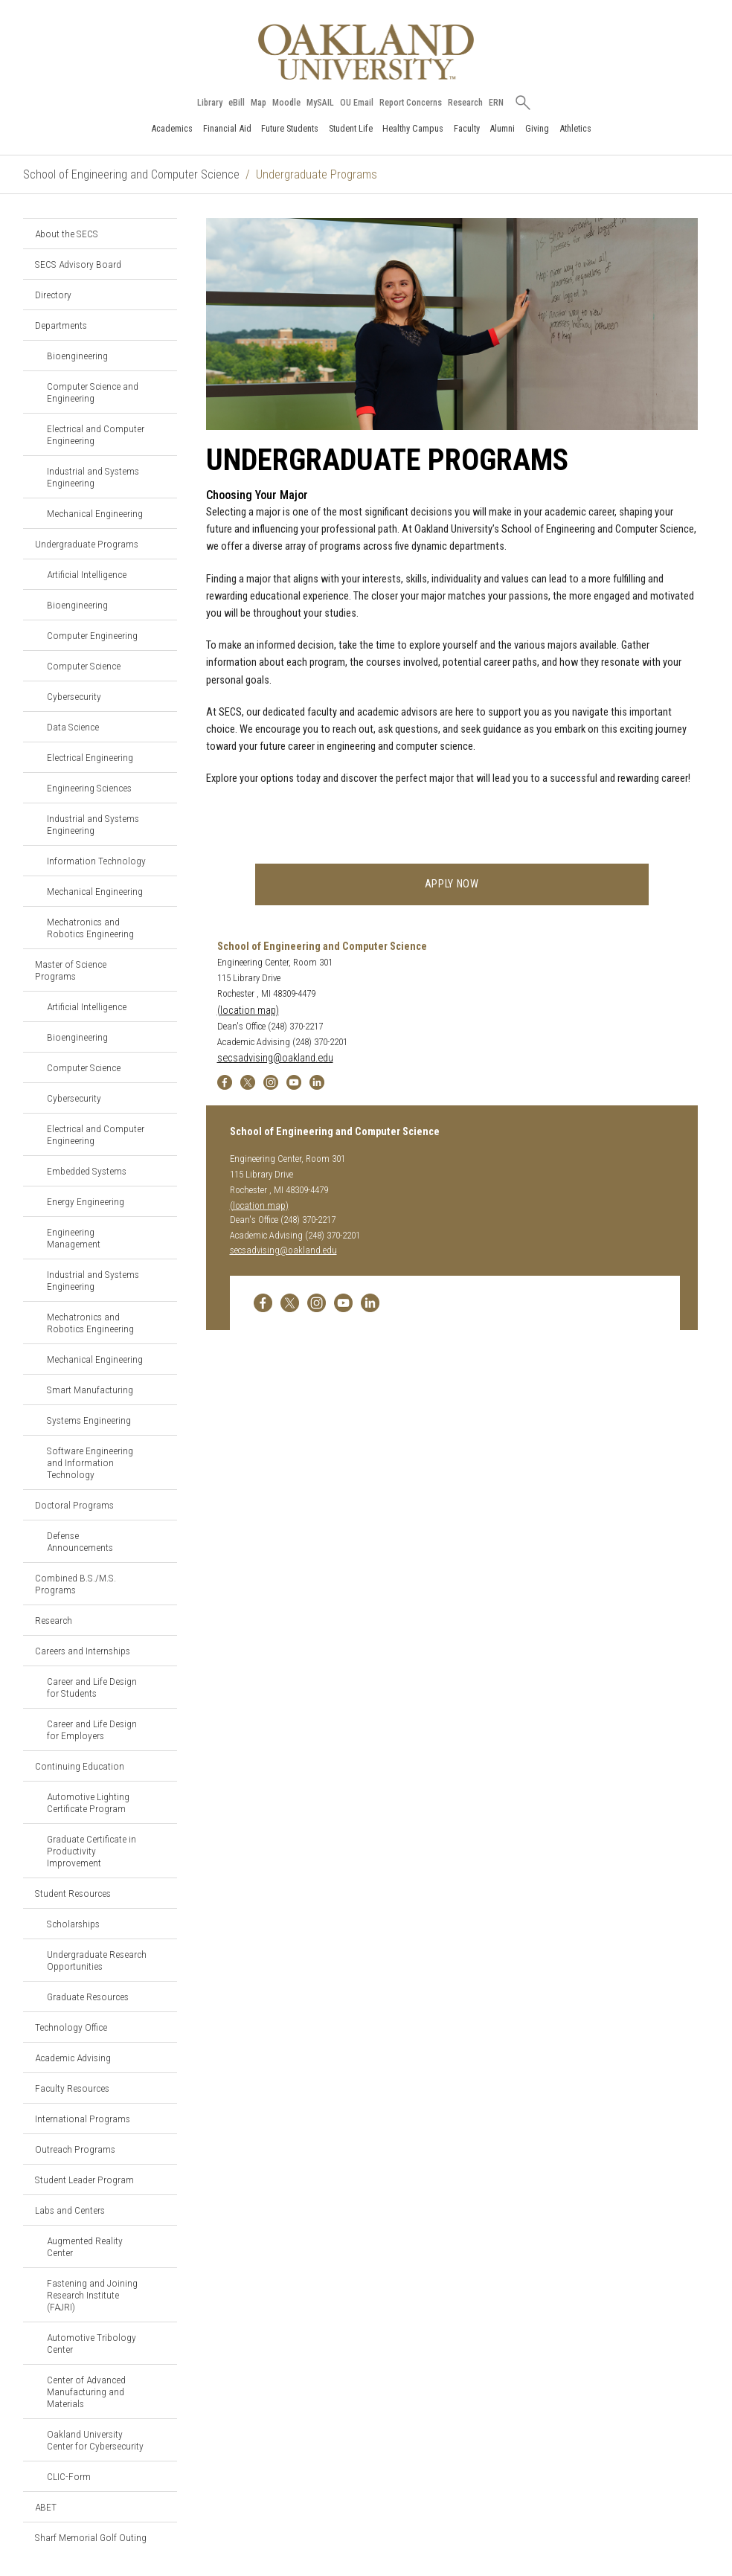 The image size is (732, 2576). What do you see at coordinates (86, 574) in the screenshot?
I see `Artificial Intelligence` at bounding box center [86, 574].